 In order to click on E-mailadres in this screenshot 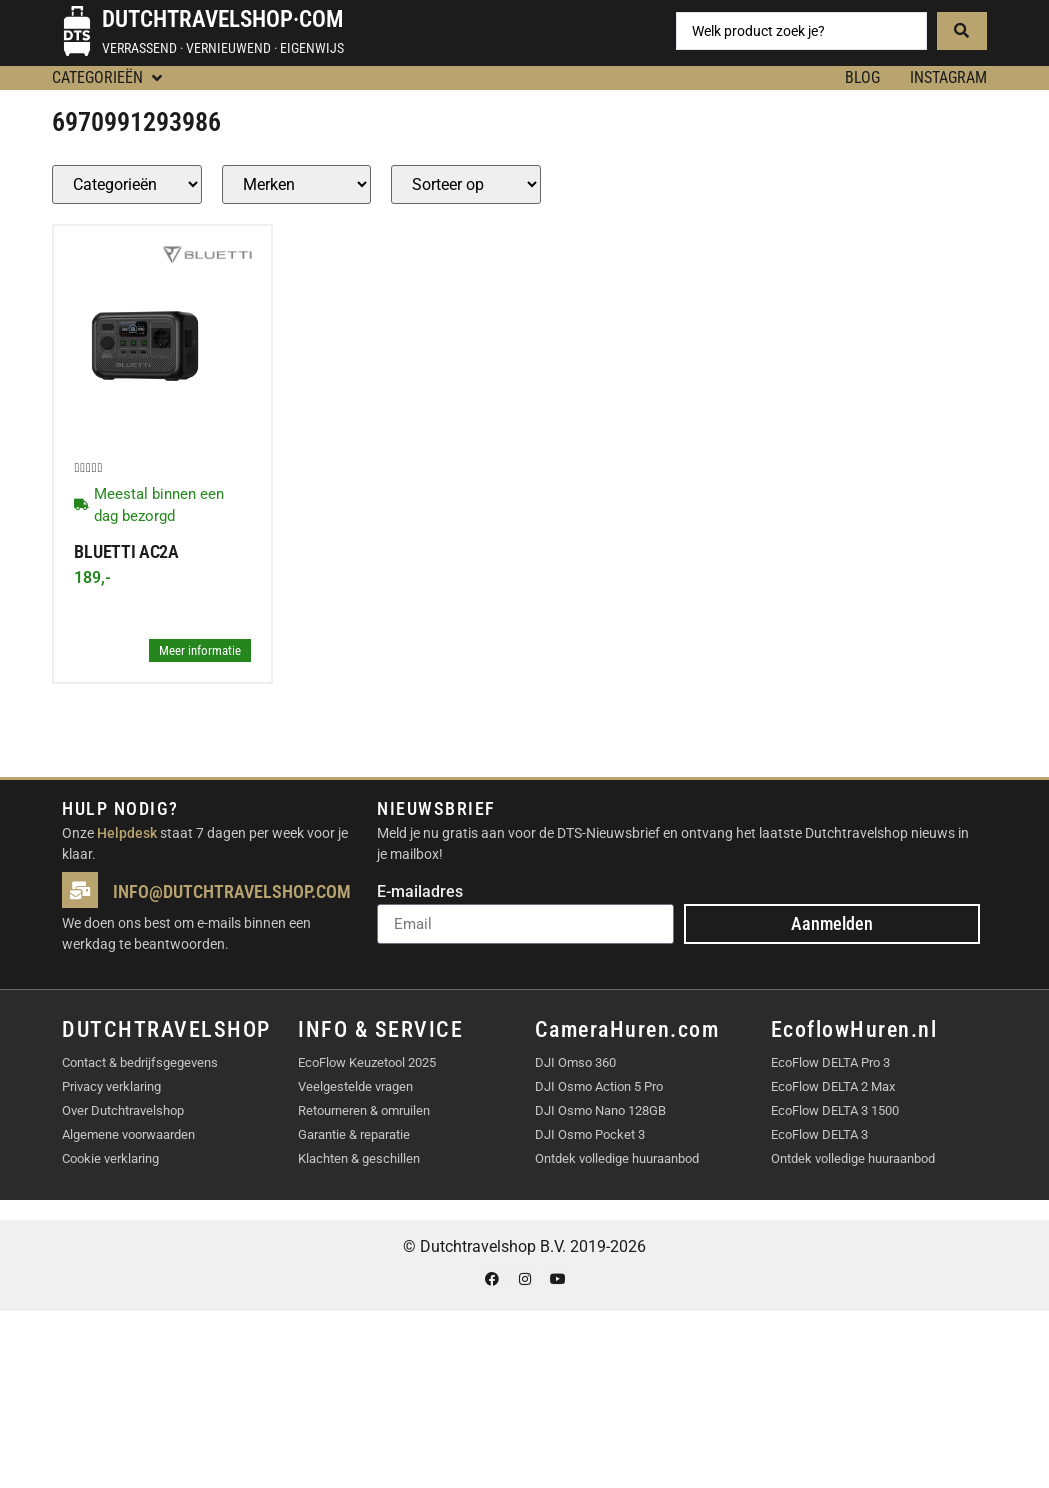, I will do `click(420, 892)`.